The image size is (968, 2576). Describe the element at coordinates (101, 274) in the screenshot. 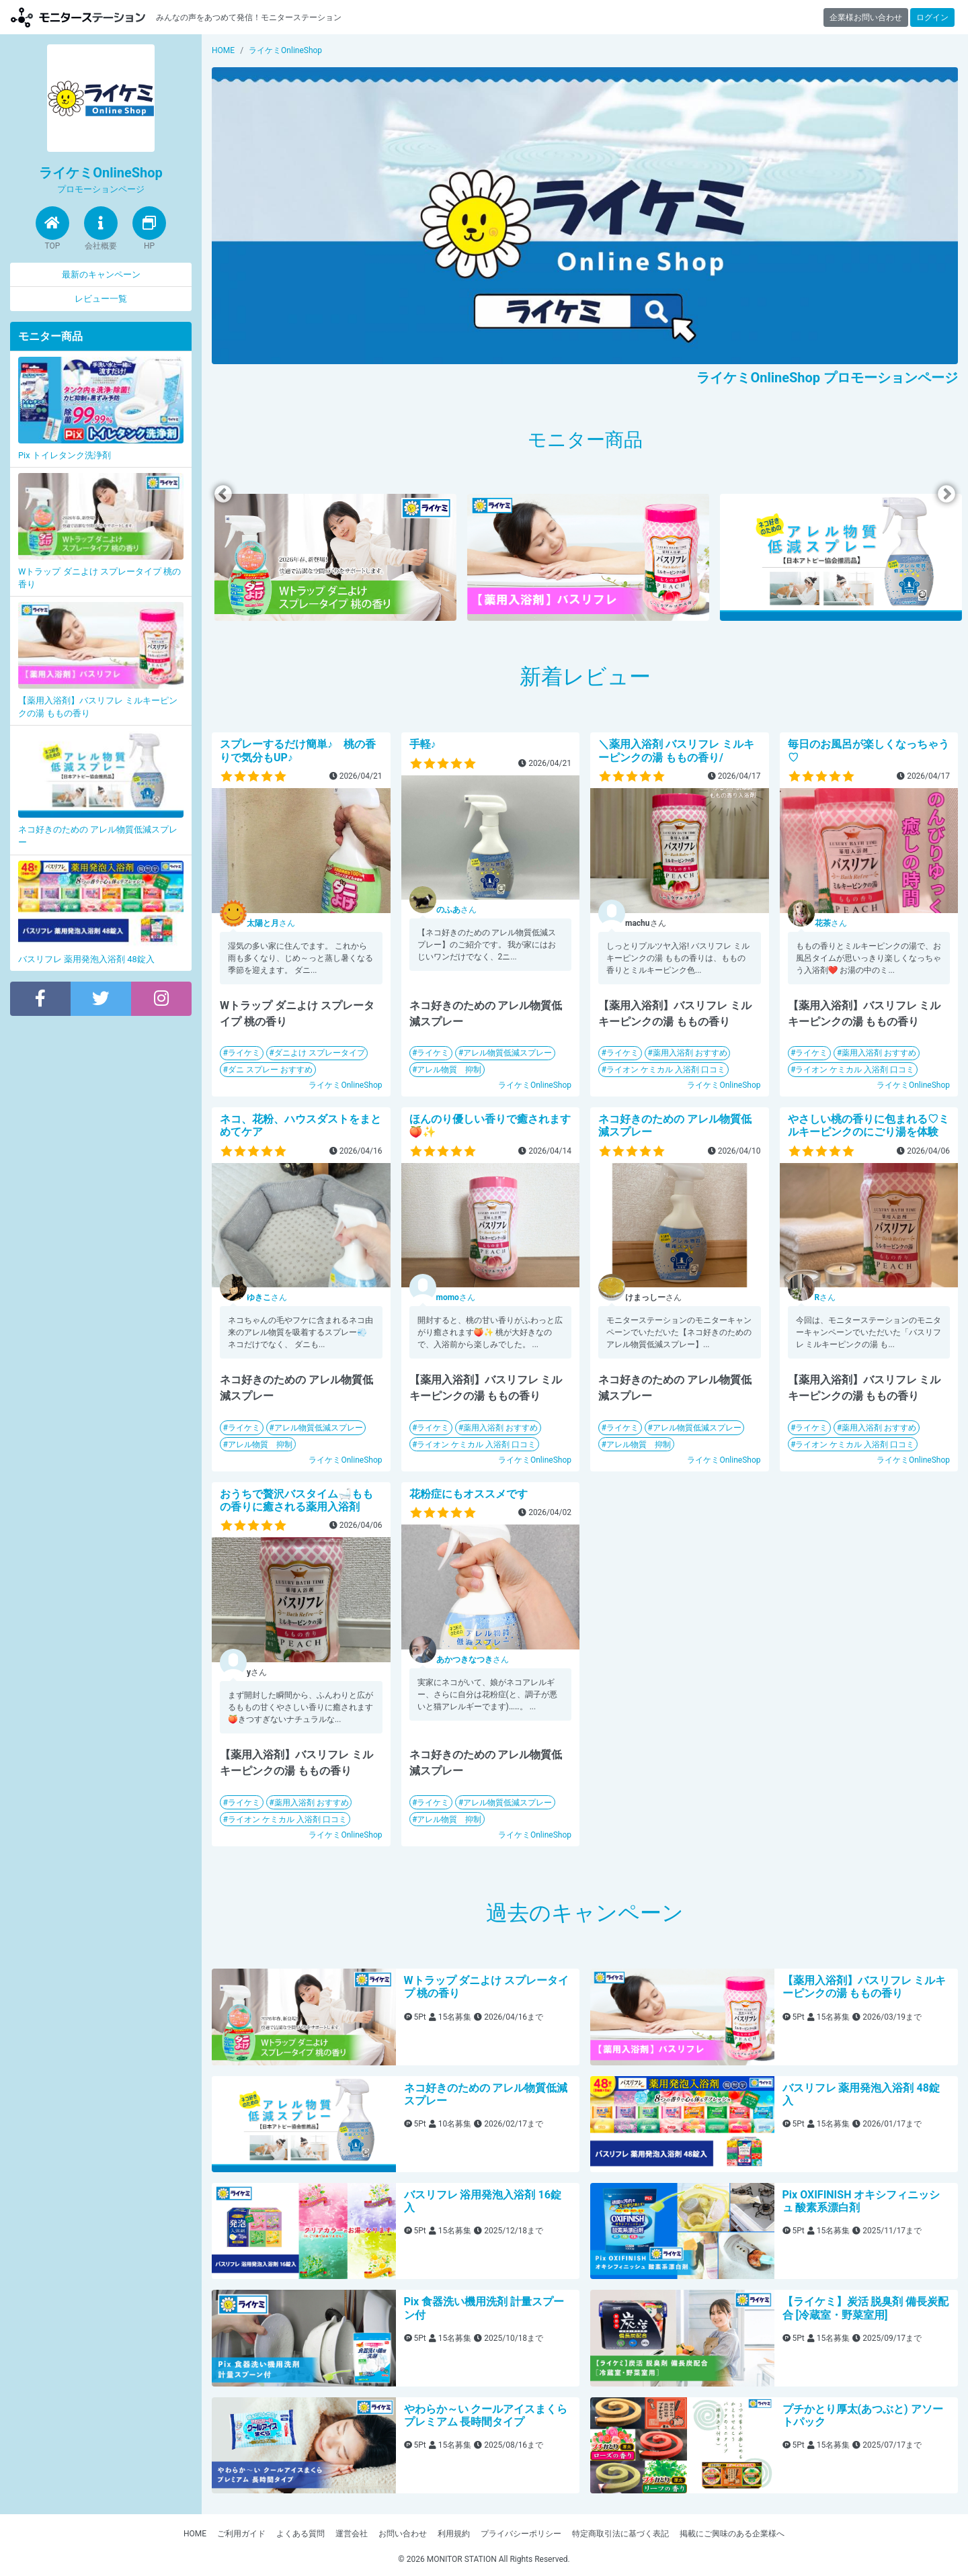

I see `最新のキャンペーン` at that location.